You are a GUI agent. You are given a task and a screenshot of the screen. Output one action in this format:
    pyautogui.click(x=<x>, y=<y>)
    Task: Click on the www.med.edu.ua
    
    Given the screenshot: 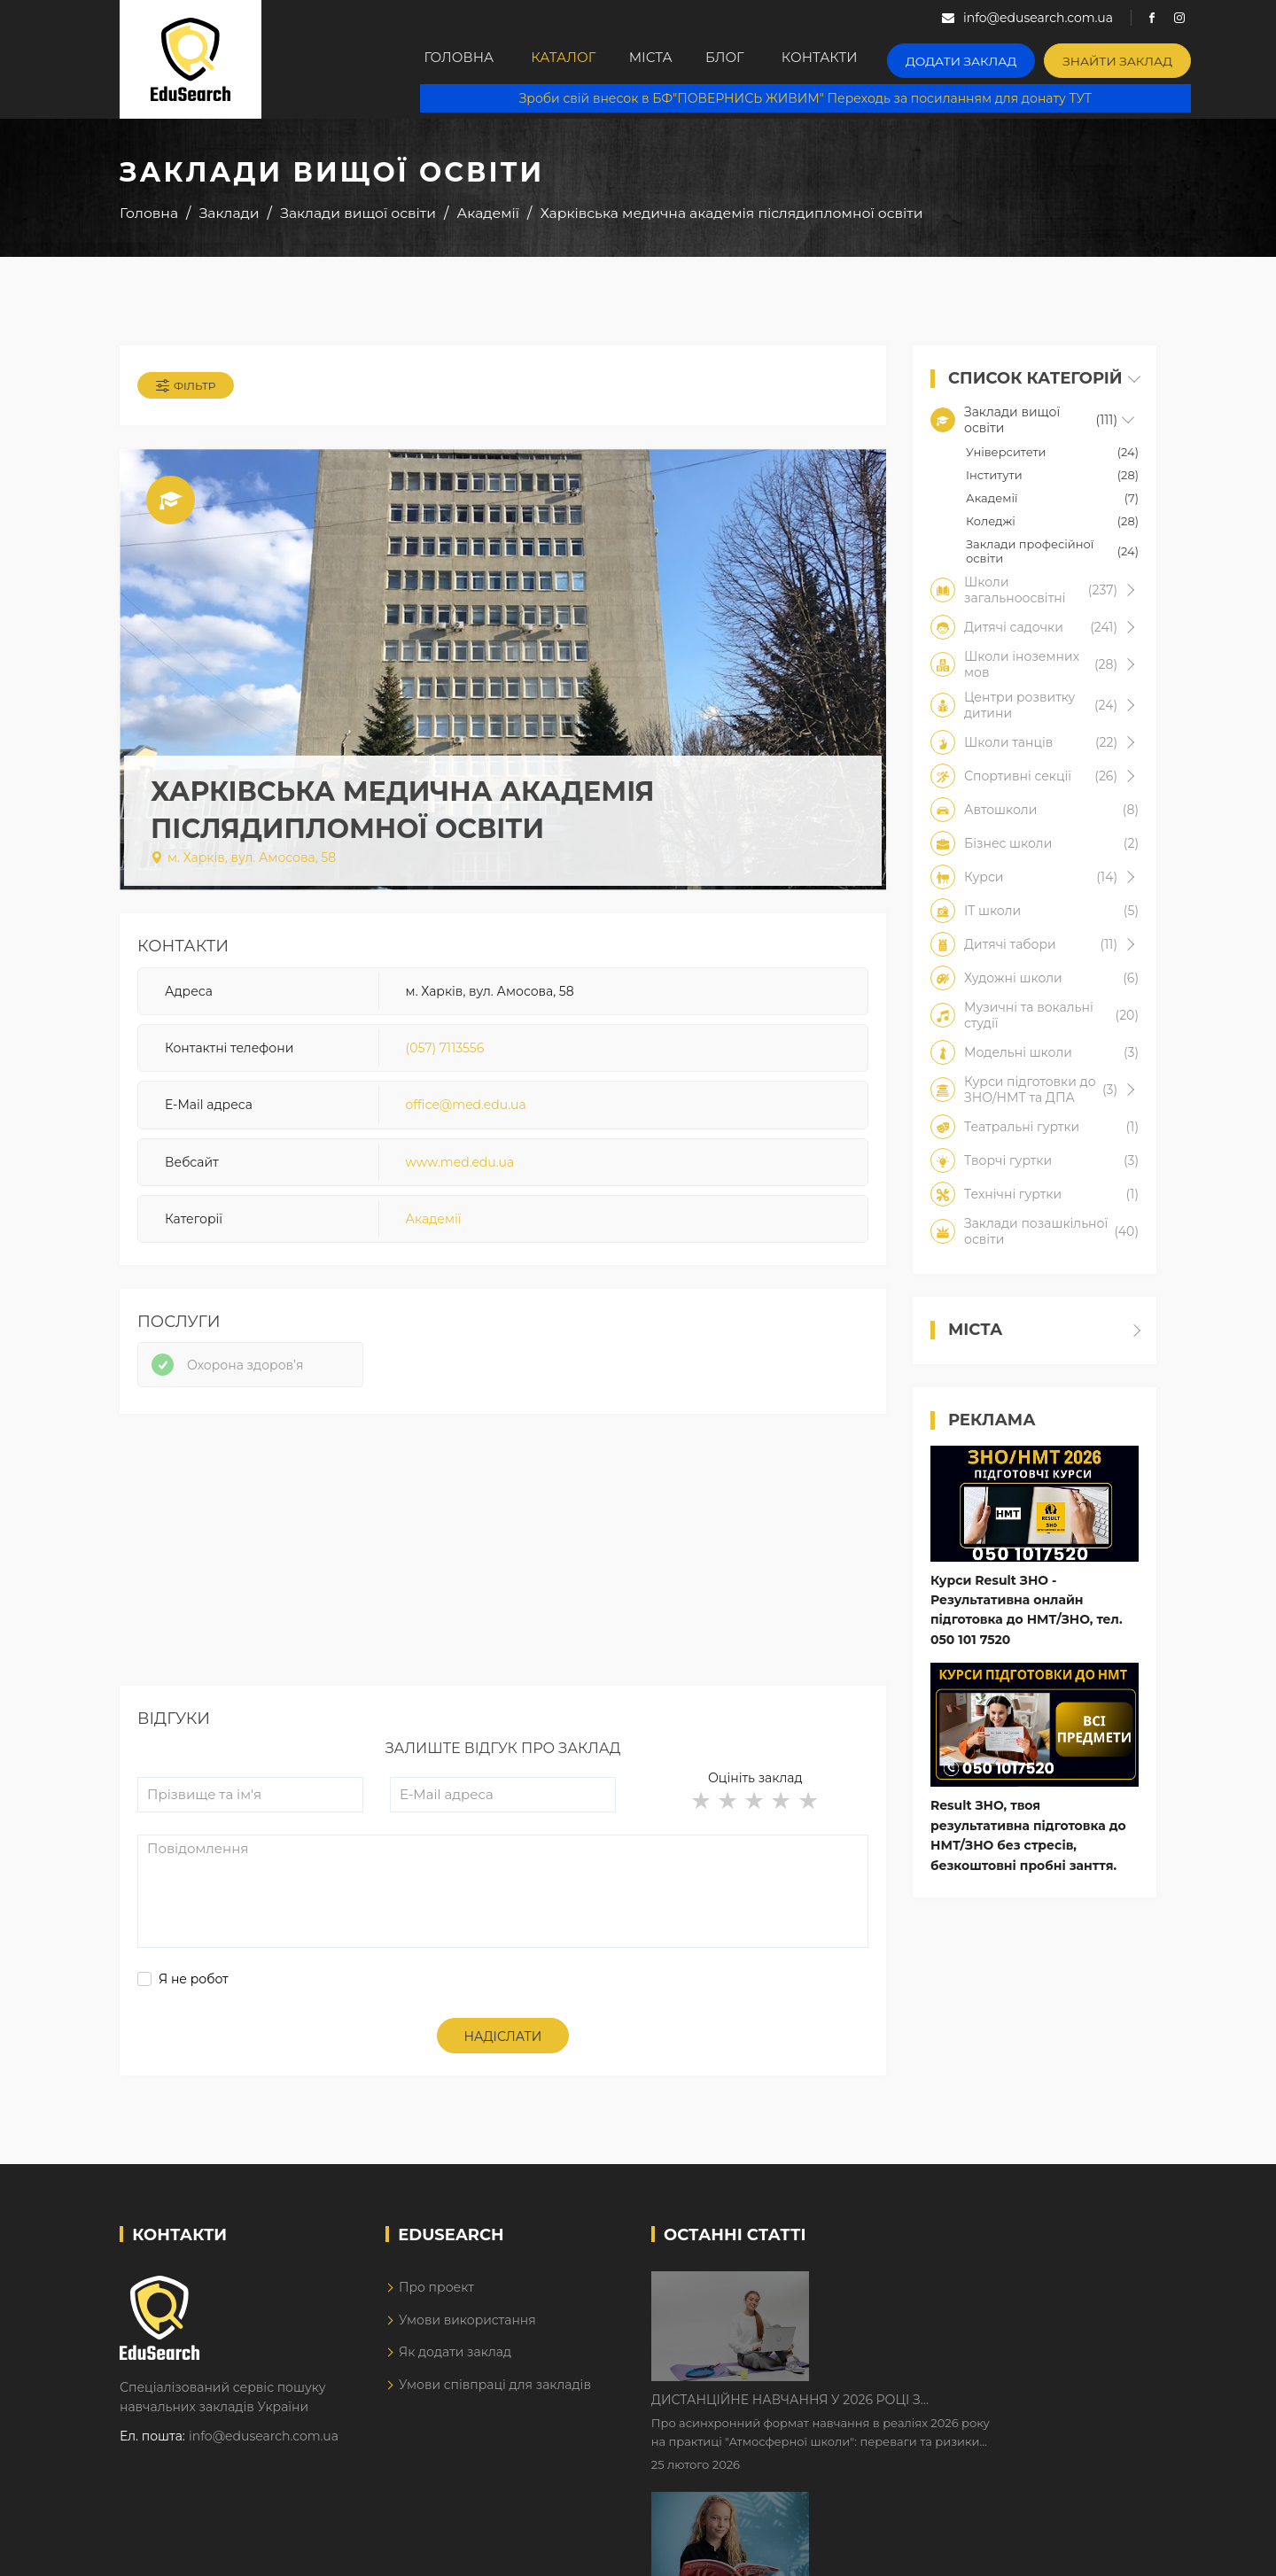 What is the action you would take?
    pyautogui.click(x=460, y=1167)
    